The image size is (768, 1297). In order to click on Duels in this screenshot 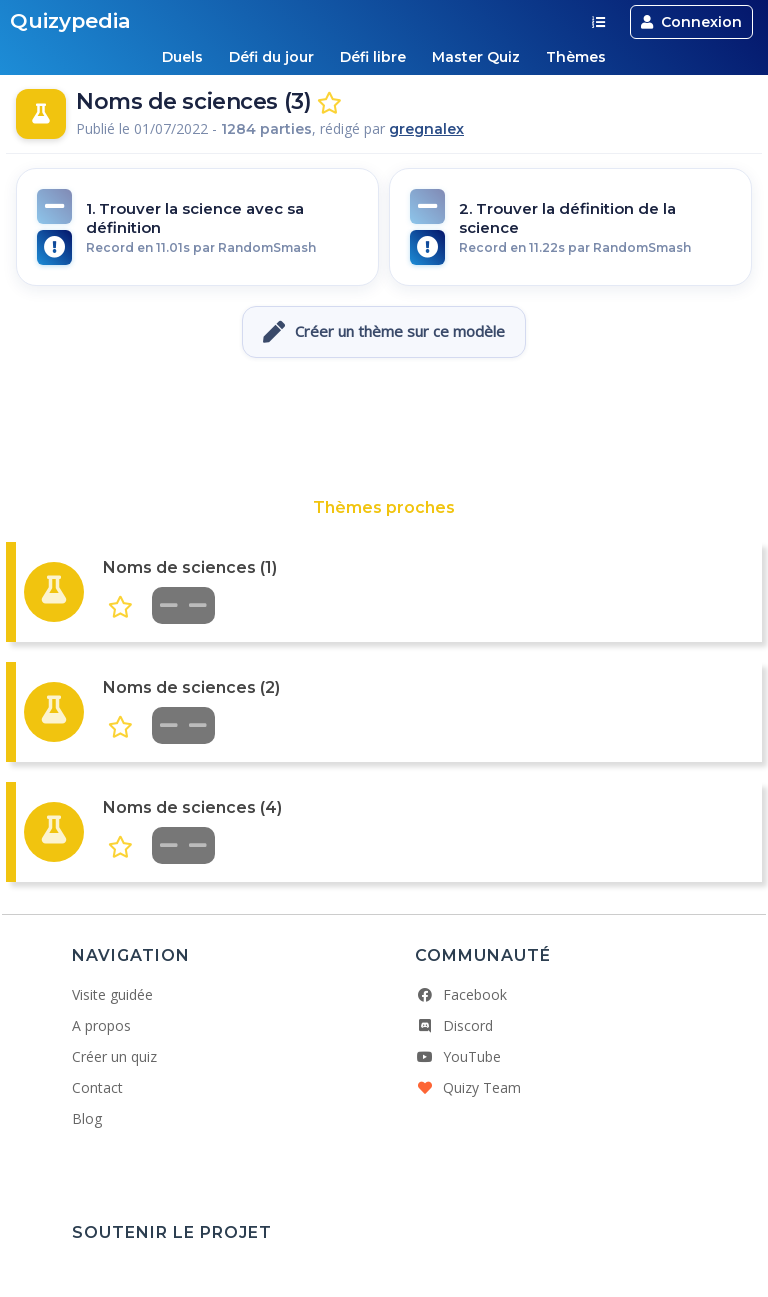, I will do `click(182, 57)`.